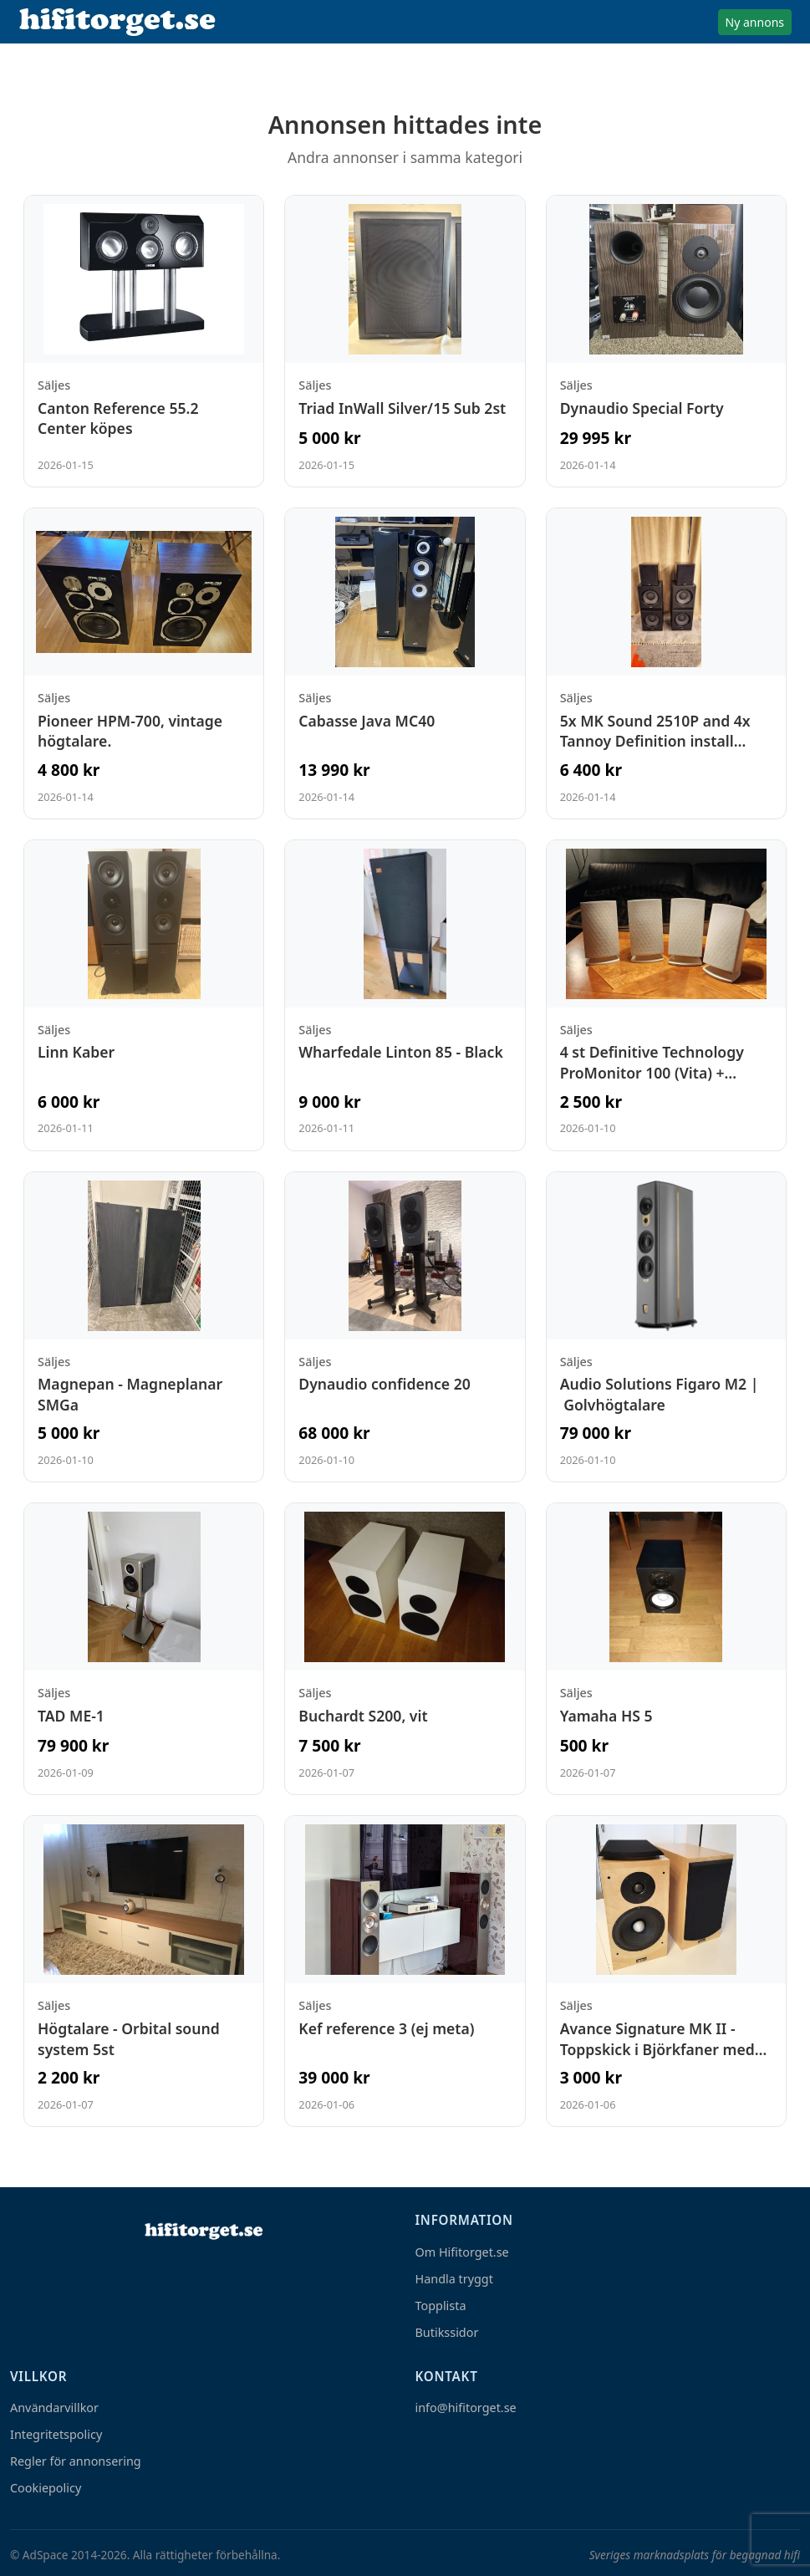  What do you see at coordinates (143, 341) in the screenshot?
I see `[Visa annons: Canton Reference 55.2 Center köpes]` at bounding box center [143, 341].